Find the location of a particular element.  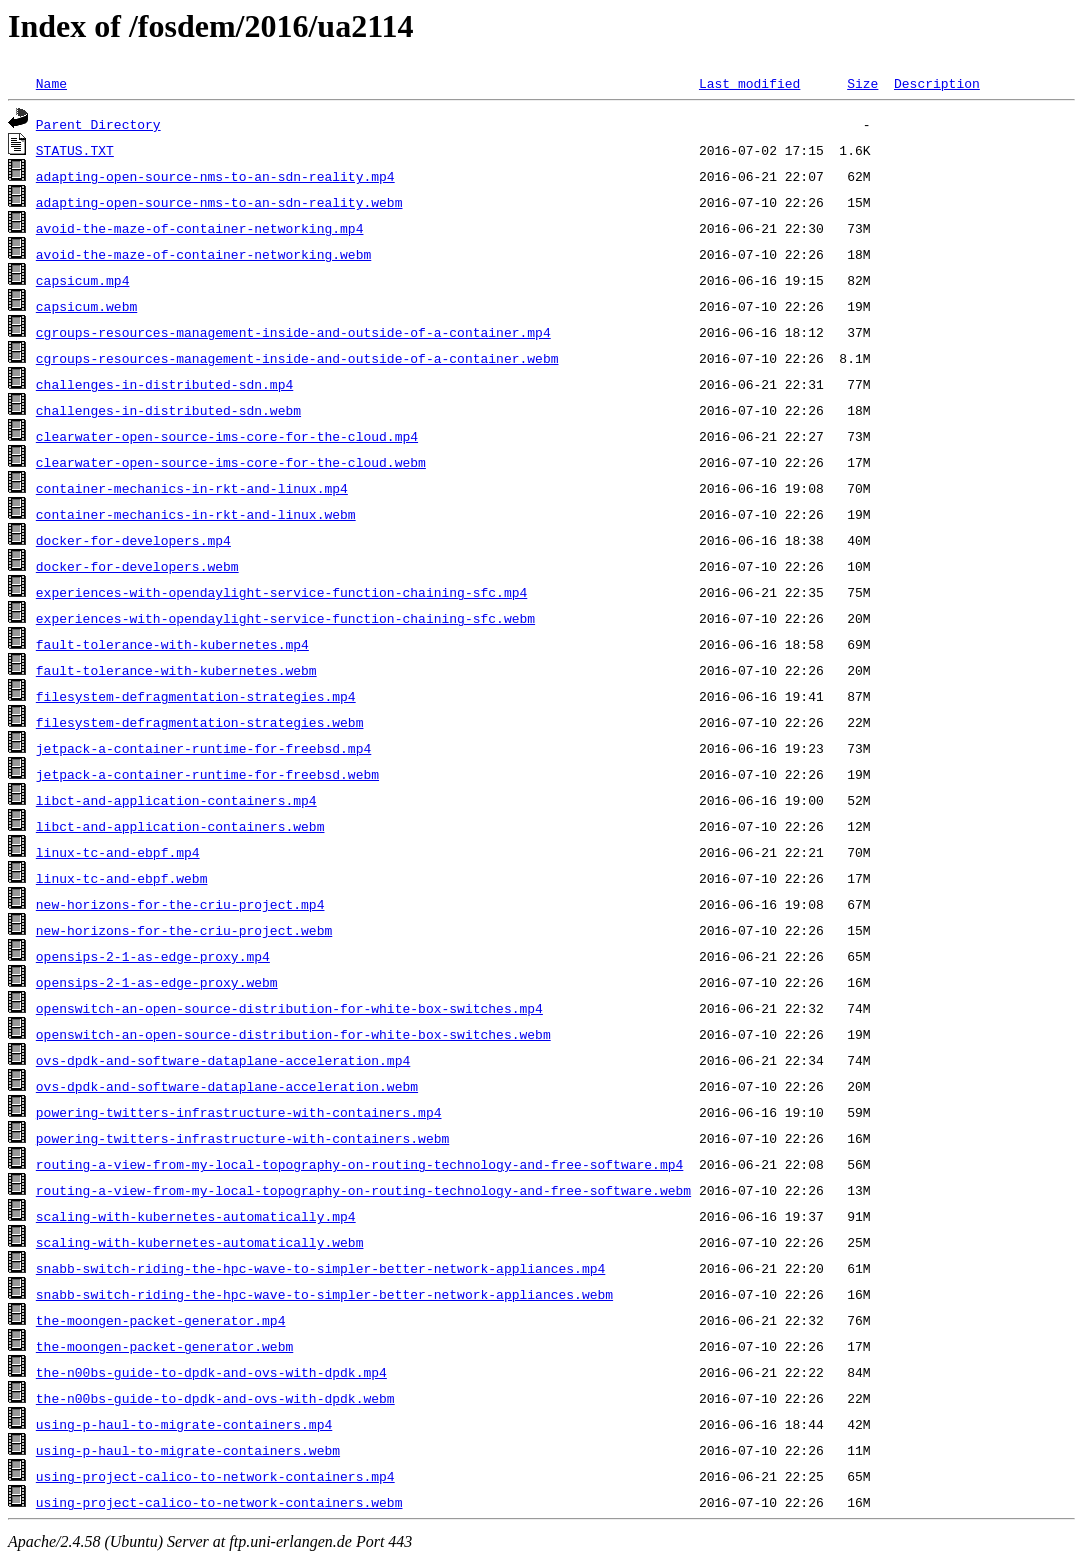

libct-and-application-containers.mp4 is located at coordinates (176, 800).